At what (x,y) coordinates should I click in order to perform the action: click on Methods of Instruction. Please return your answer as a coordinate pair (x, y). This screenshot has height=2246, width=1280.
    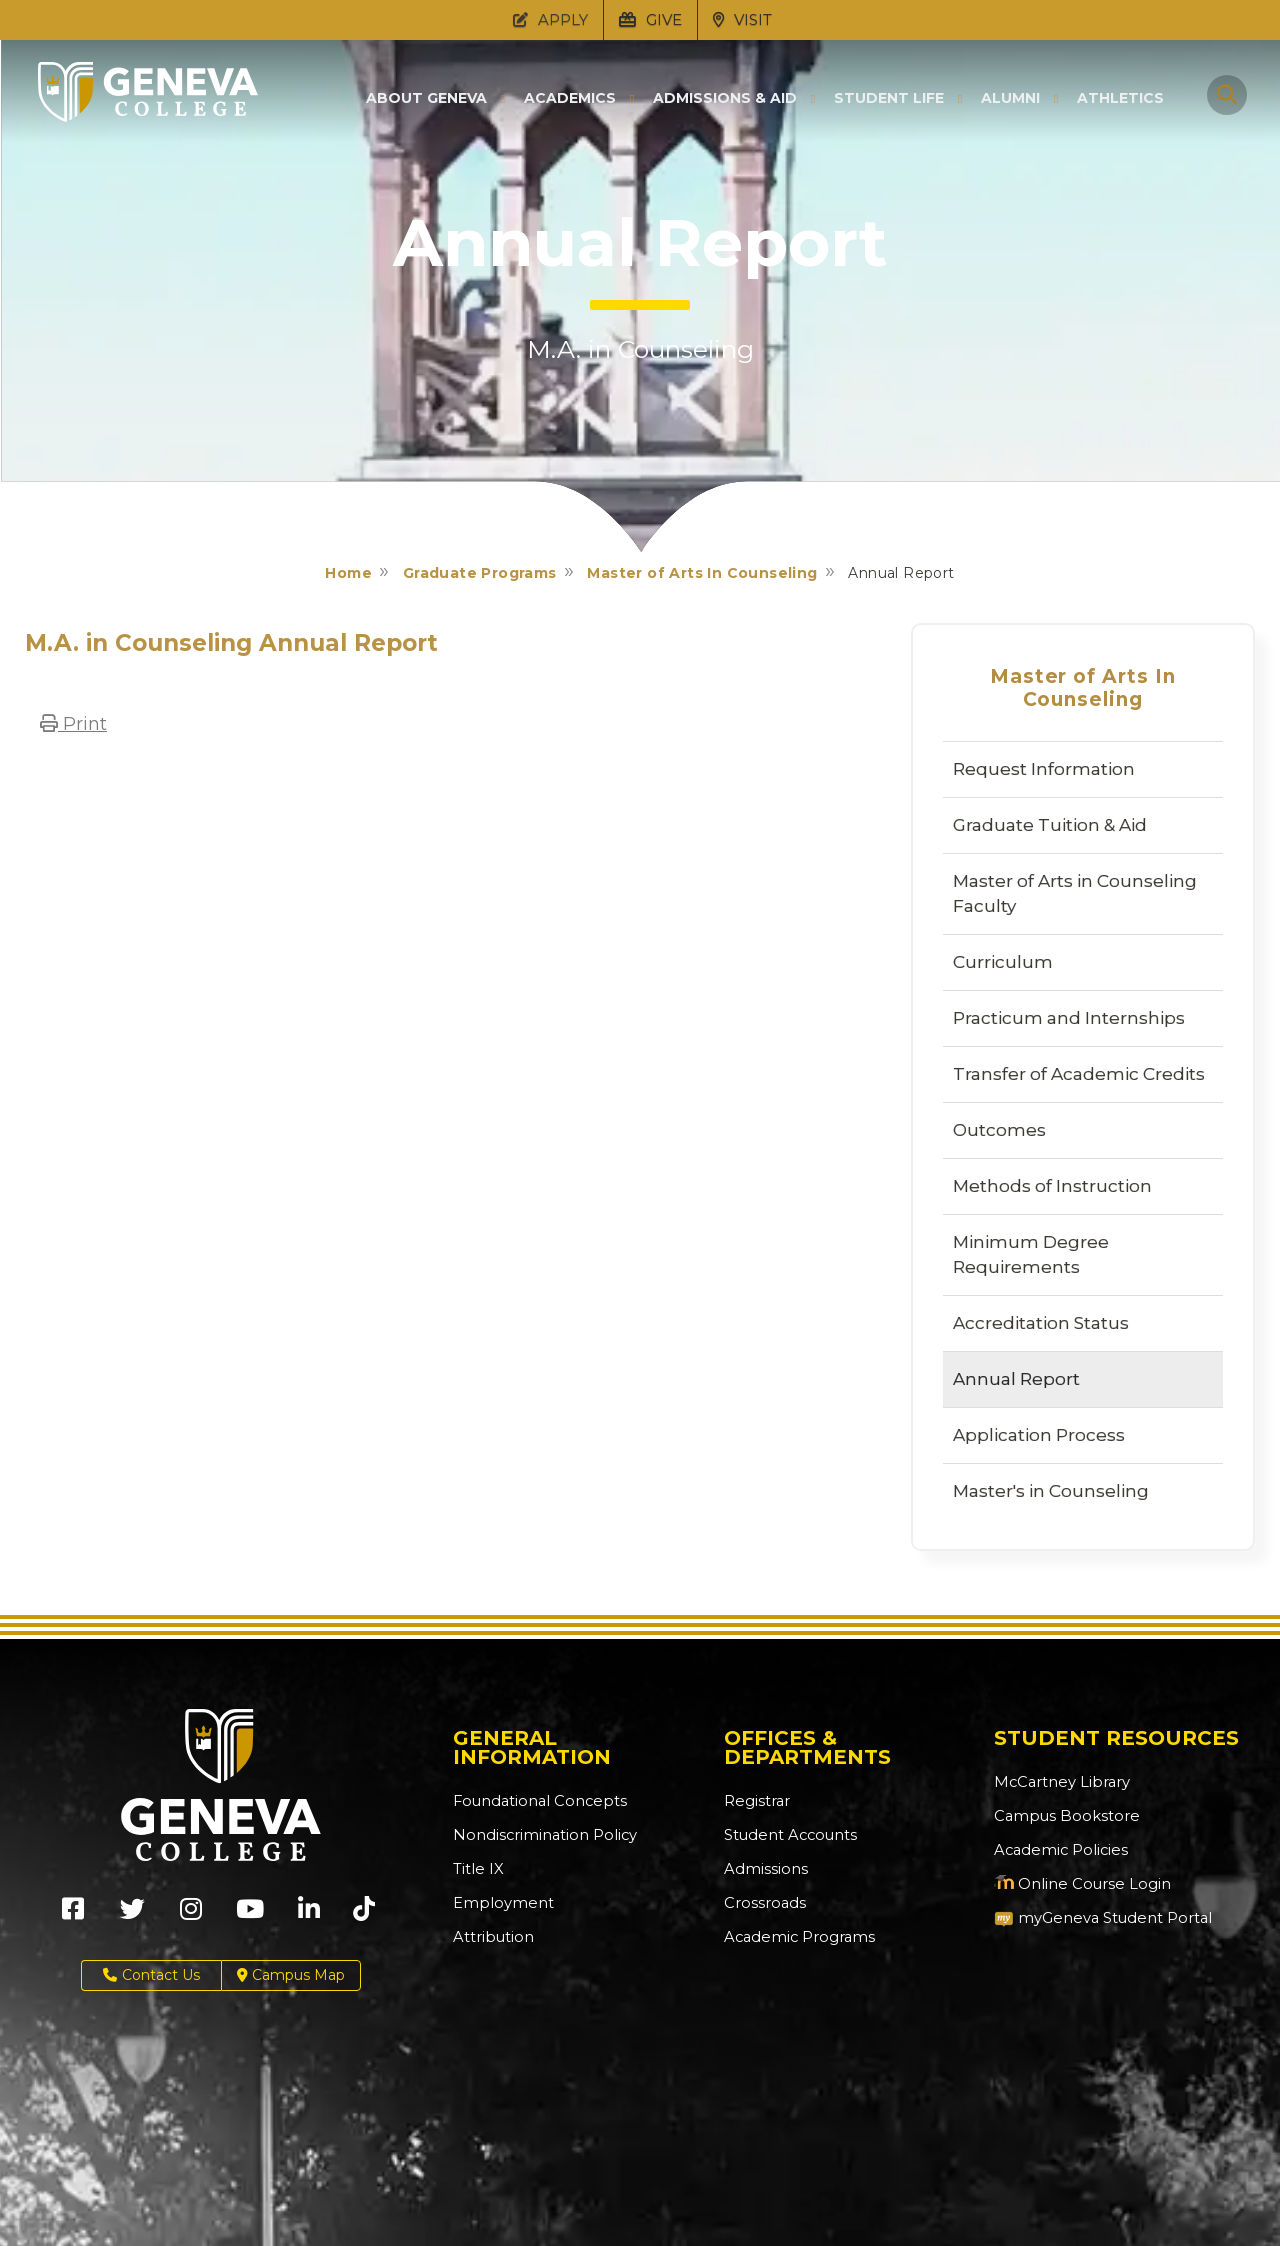
    Looking at the image, I should click on (1052, 1186).